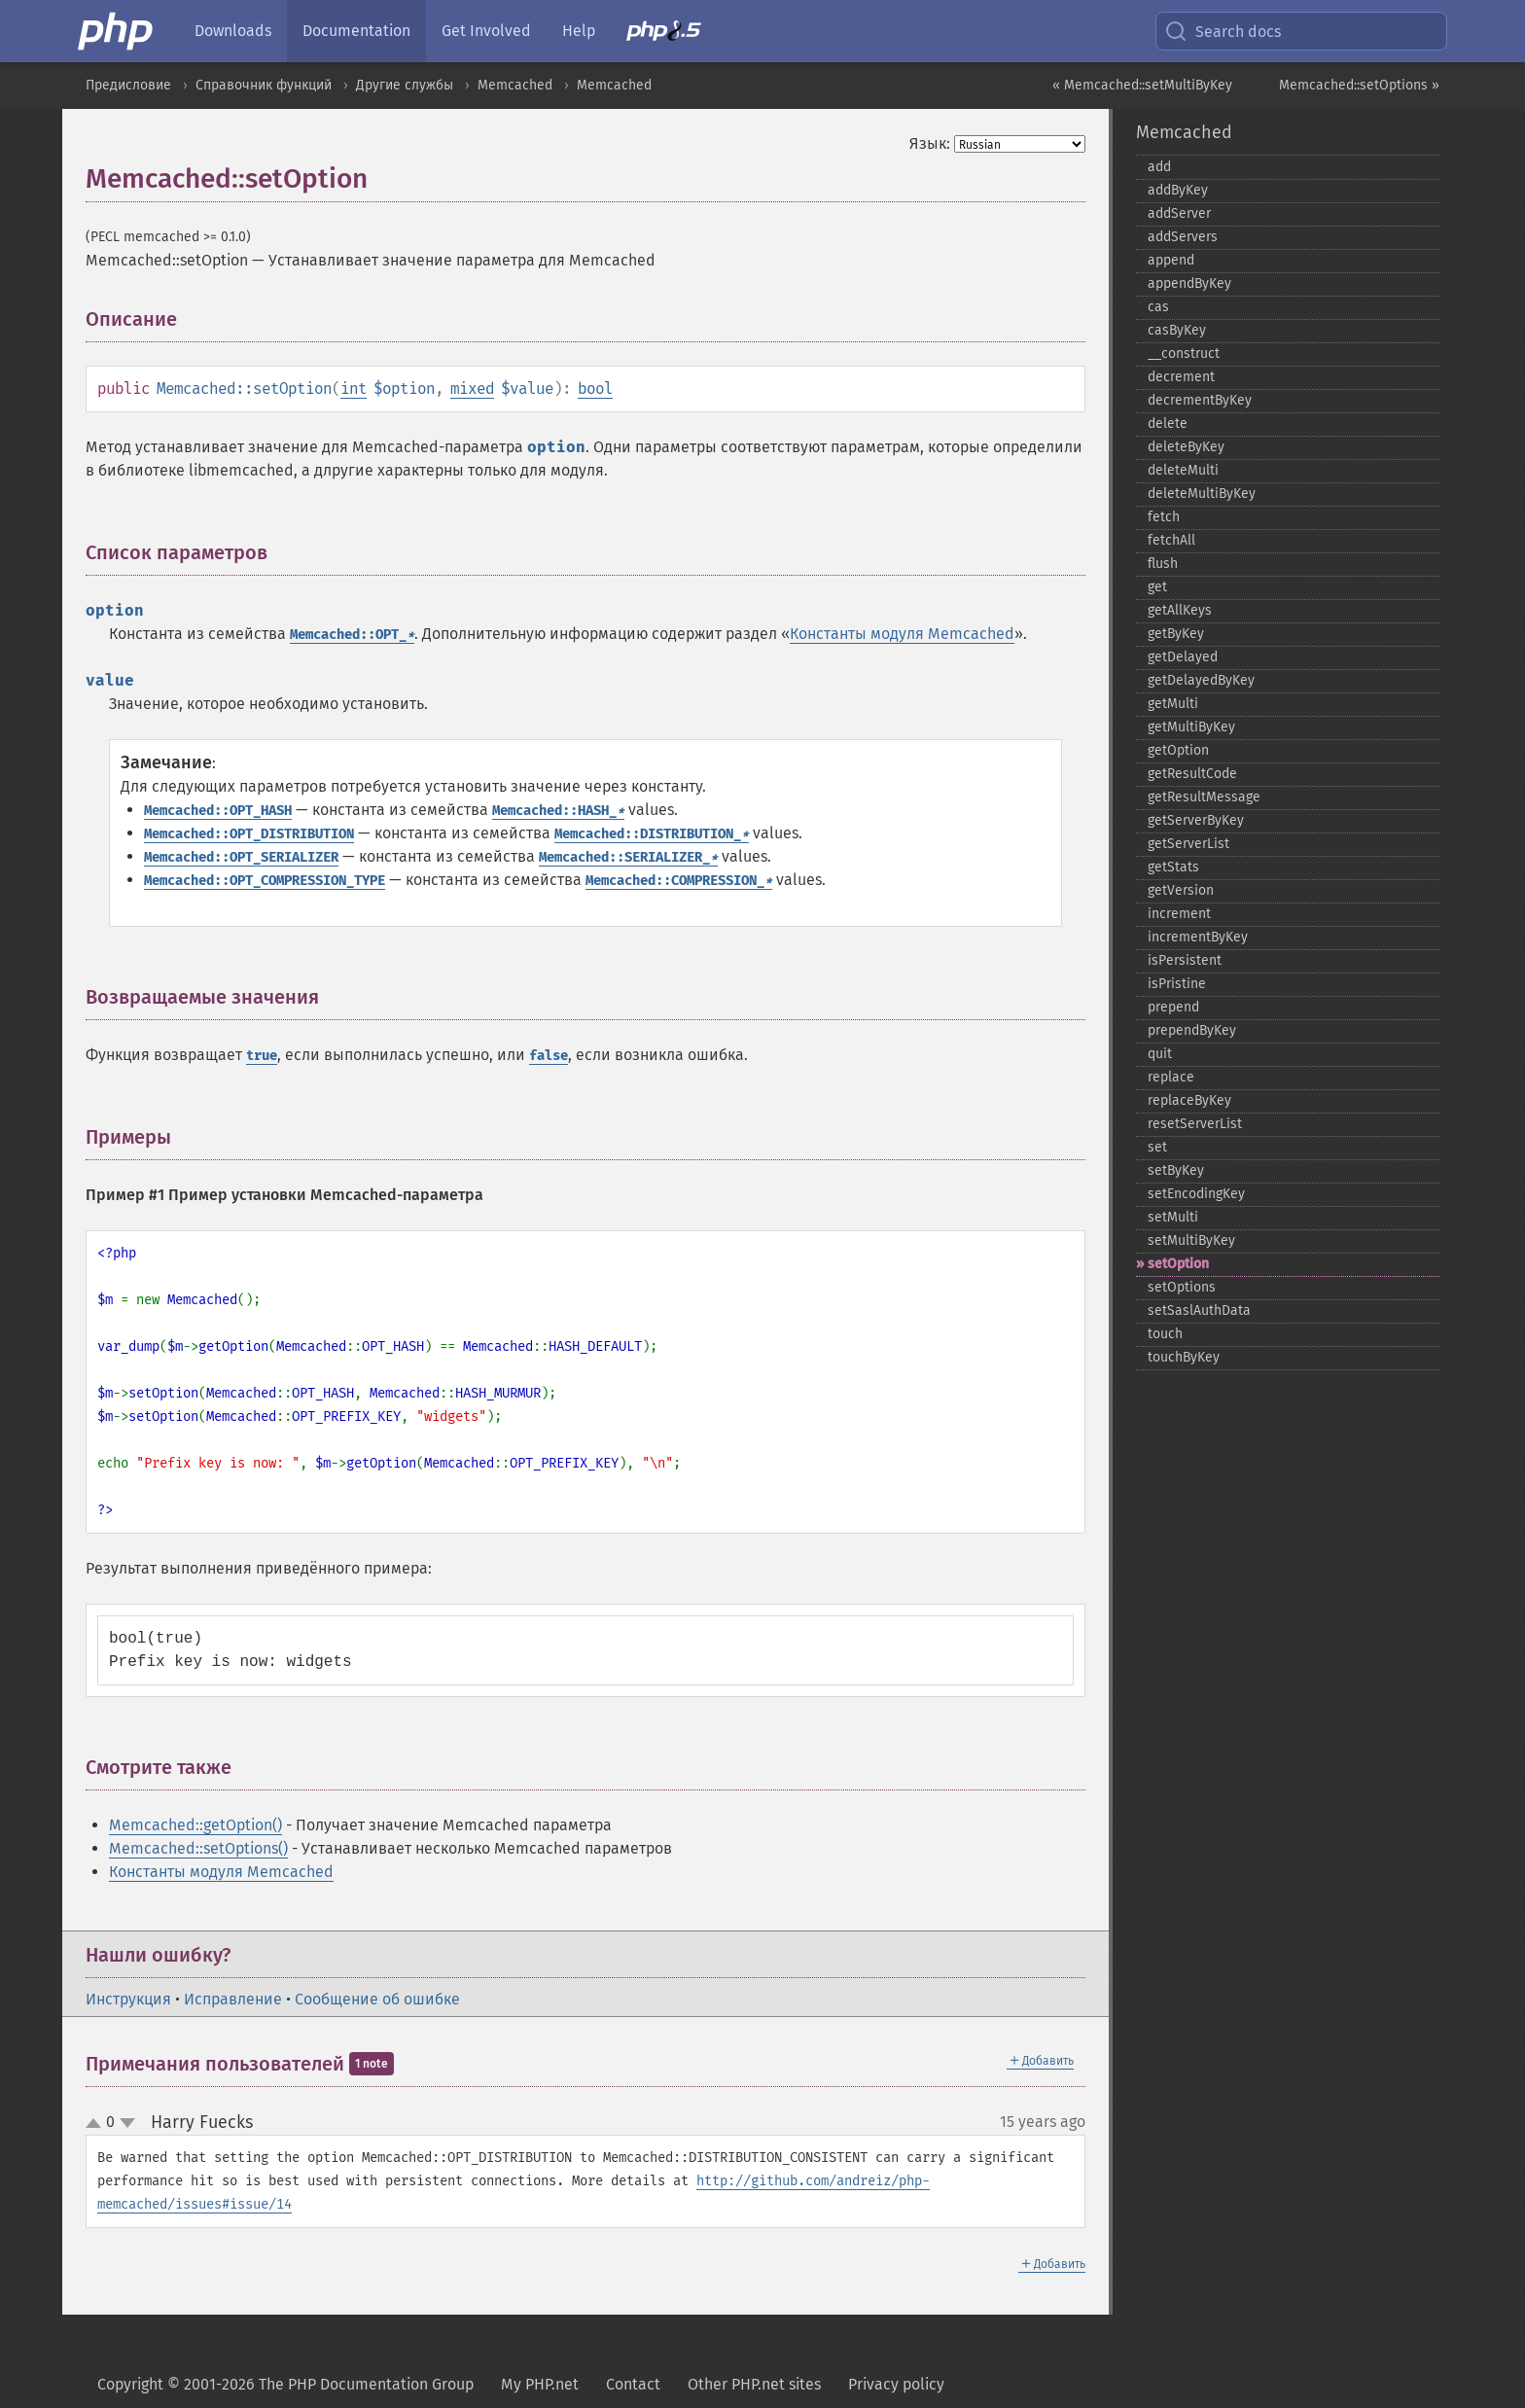 The image size is (1525, 2408). I want to click on increment, so click(1179, 913).